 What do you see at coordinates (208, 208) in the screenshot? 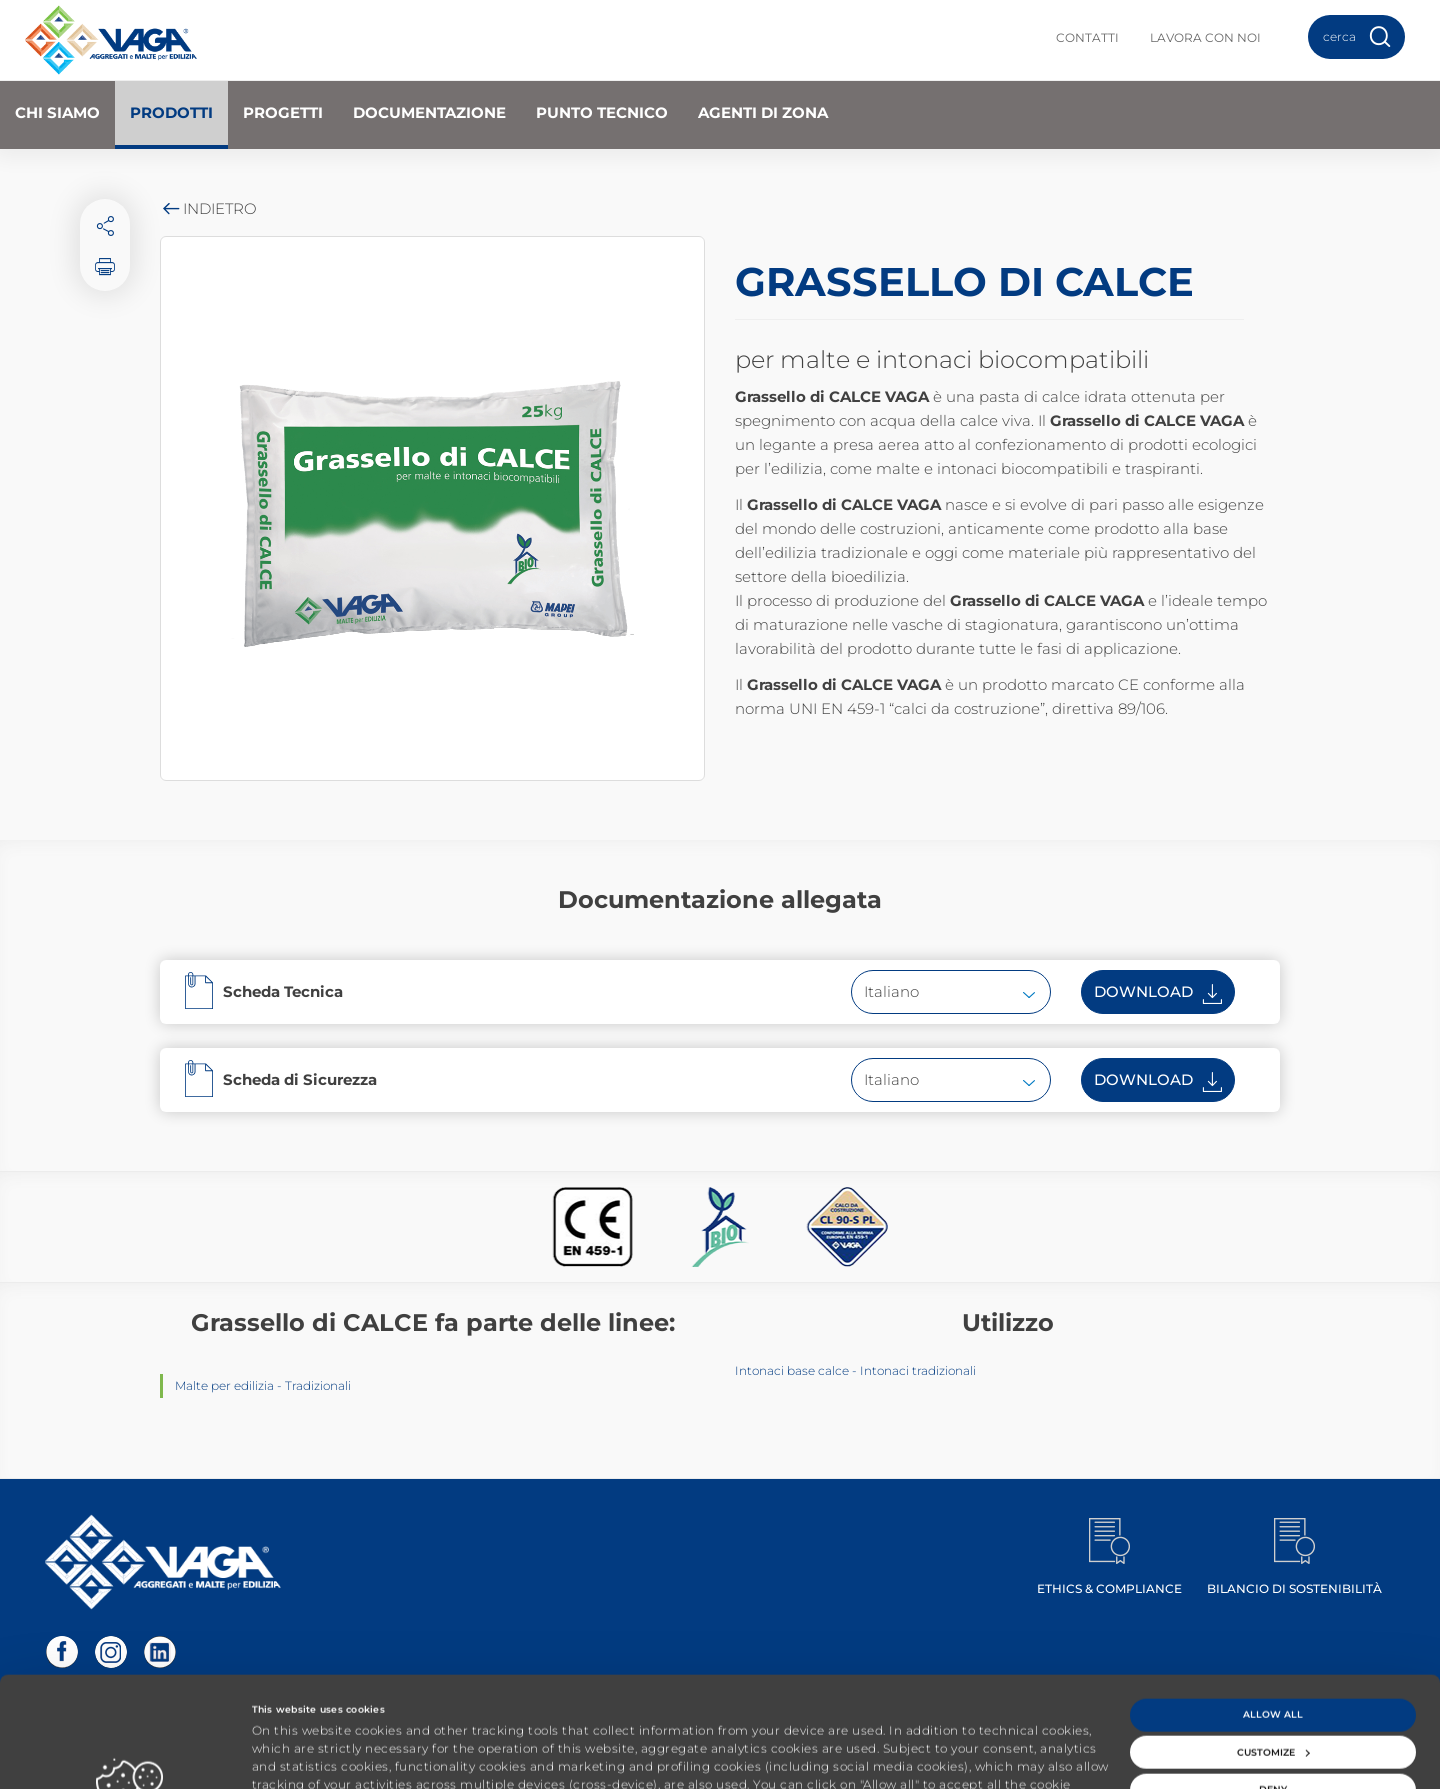
I see `Indietro` at bounding box center [208, 208].